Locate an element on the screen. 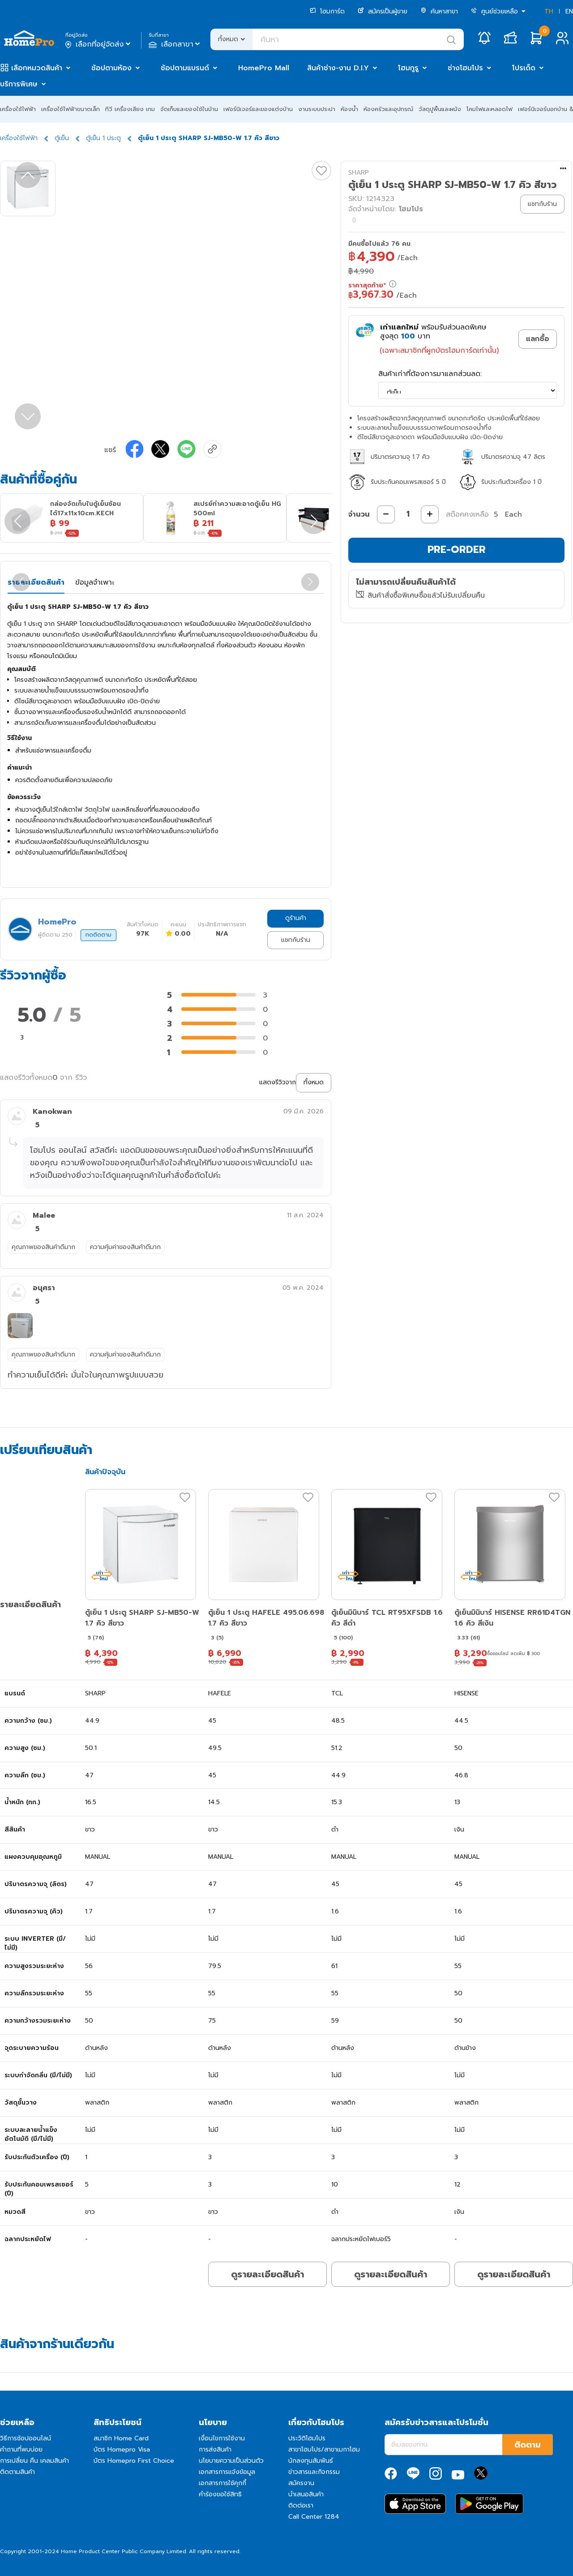 The height and width of the screenshot is (2576, 573). HomePro Mall is located at coordinates (263, 68).